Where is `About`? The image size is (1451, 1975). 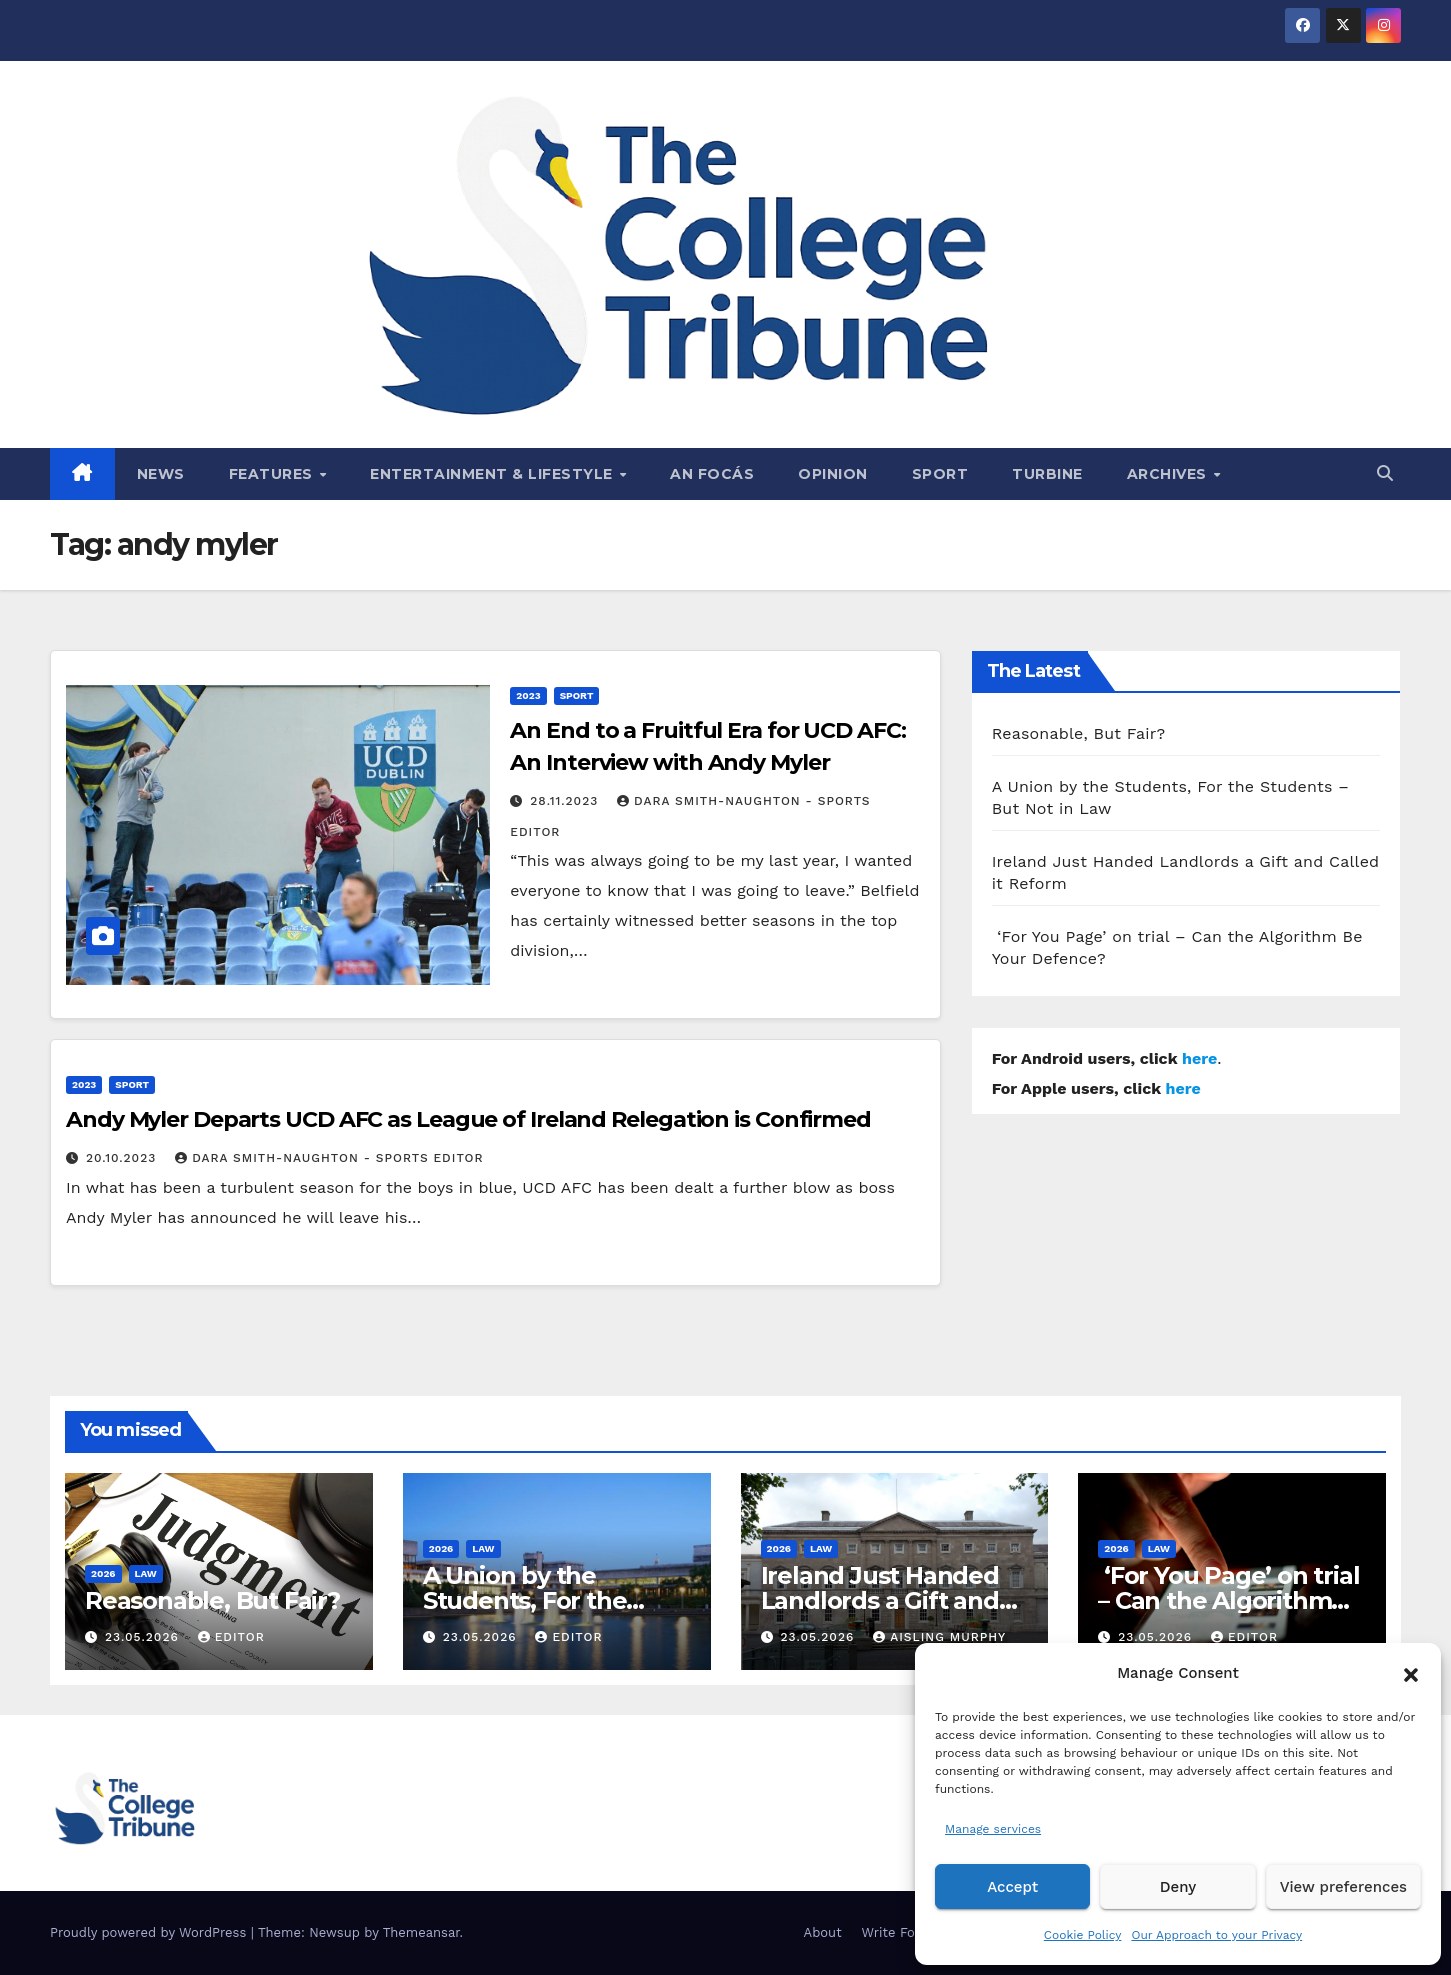 About is located at coordinates (823, 1932).